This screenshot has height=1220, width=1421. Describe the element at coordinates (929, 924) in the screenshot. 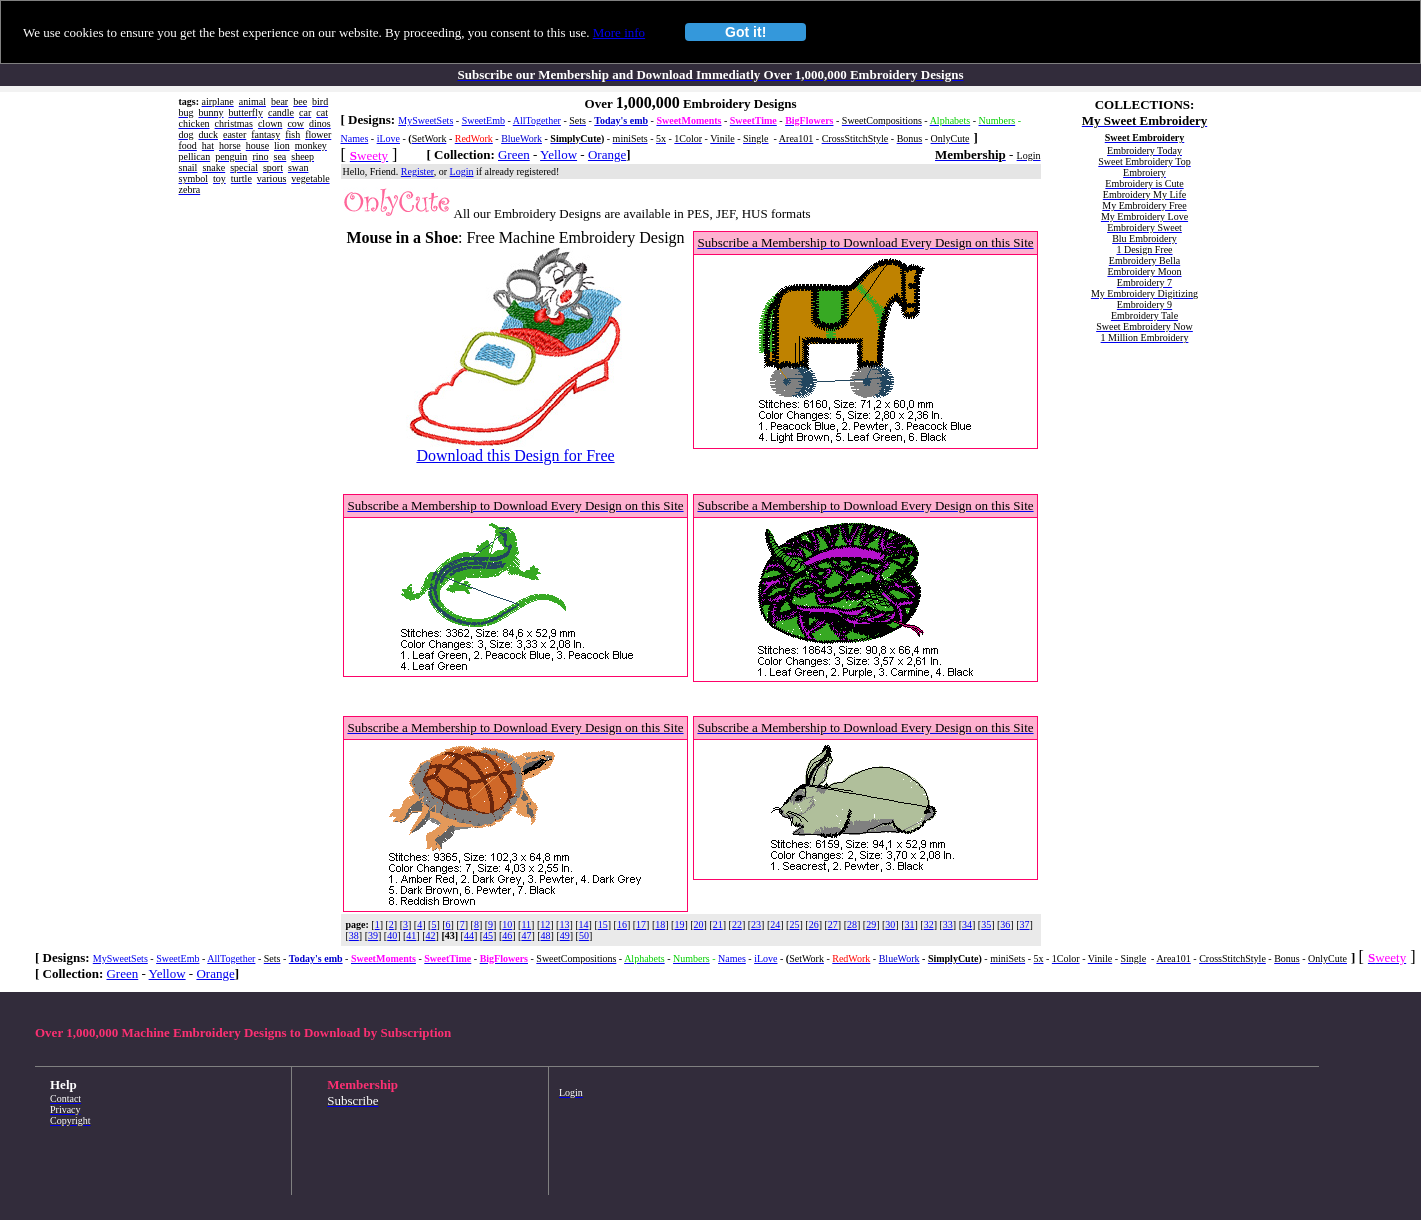

I see `32` at that location.